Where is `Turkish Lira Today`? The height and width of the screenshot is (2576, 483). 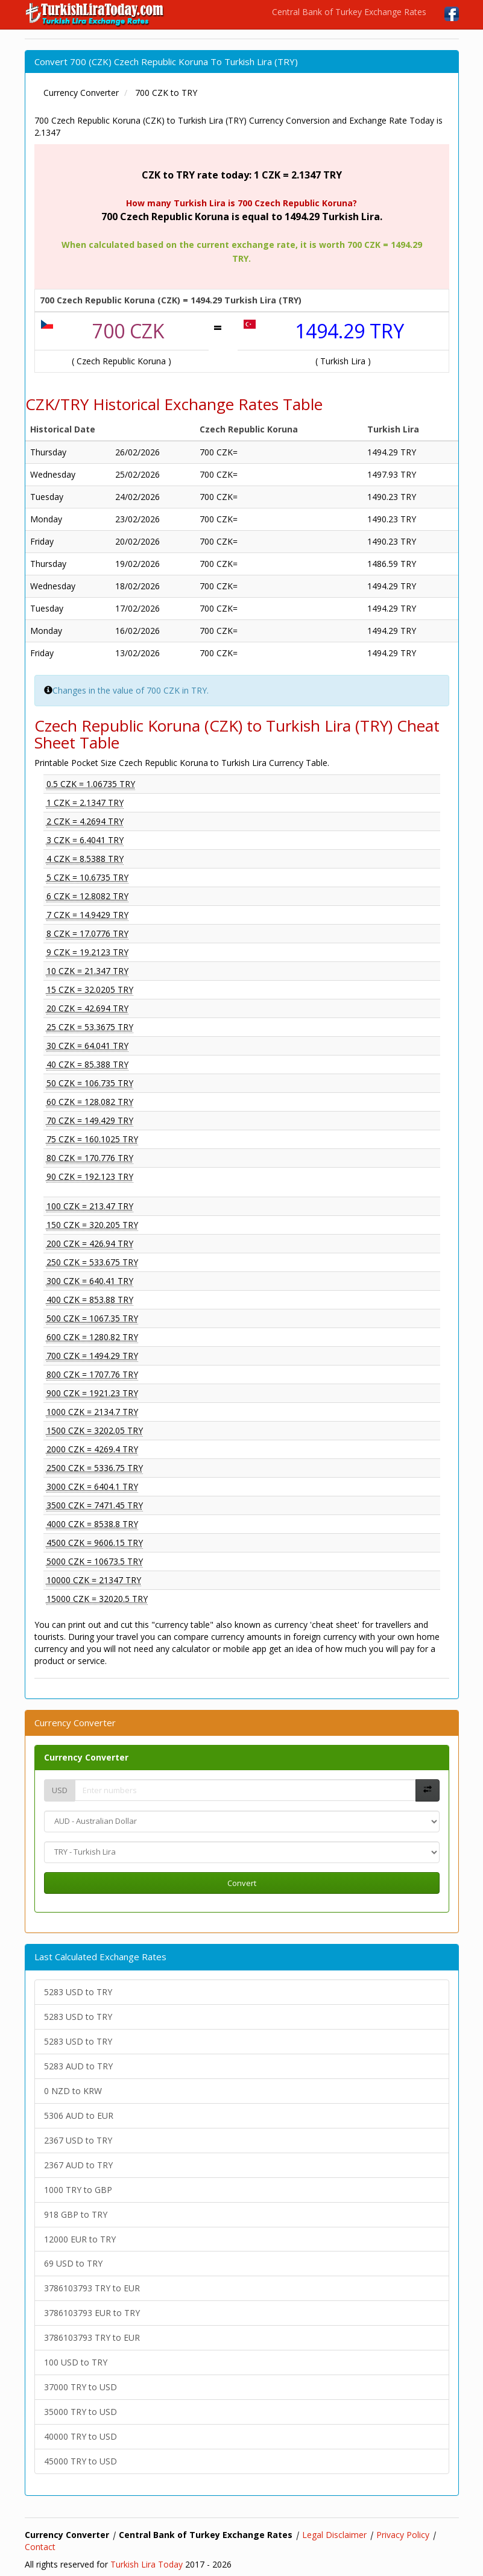 Turkish Lira Today is located at coordinates (146, 2564).